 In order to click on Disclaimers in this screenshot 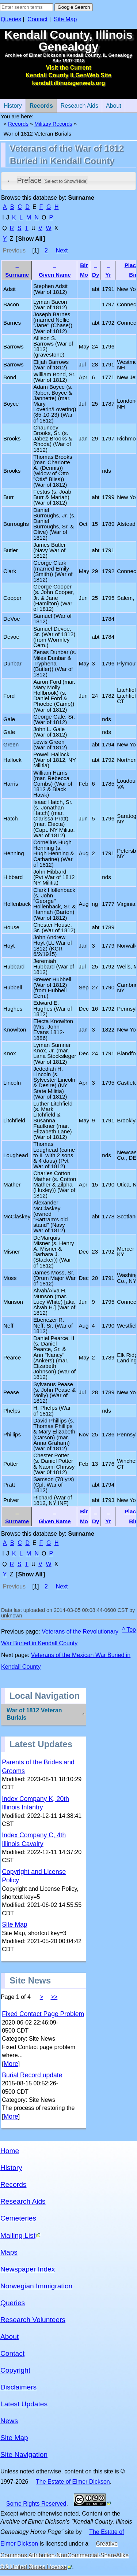, I will do `click(18, 2387)`.